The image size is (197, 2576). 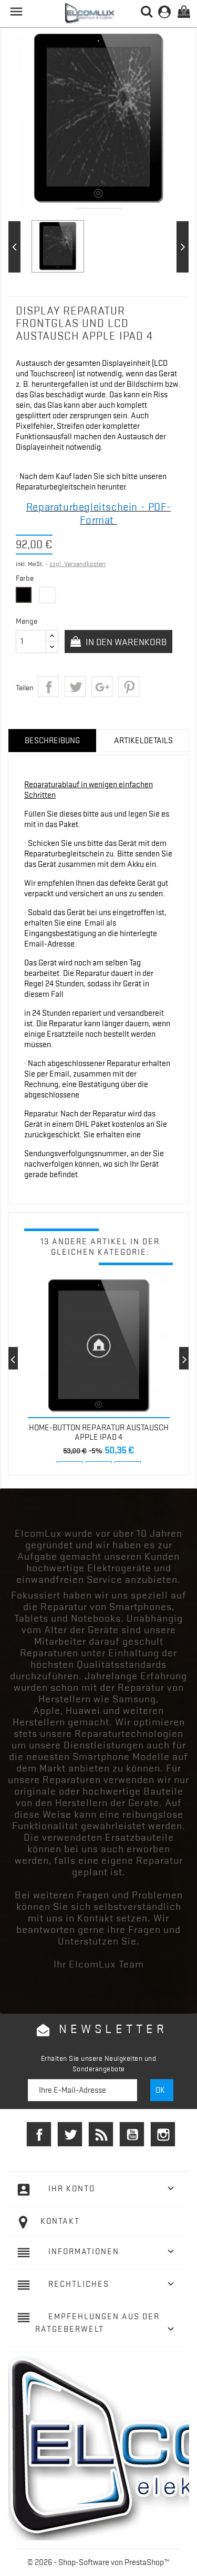 I want to click on Instagram, so click(x=163, y=2134).